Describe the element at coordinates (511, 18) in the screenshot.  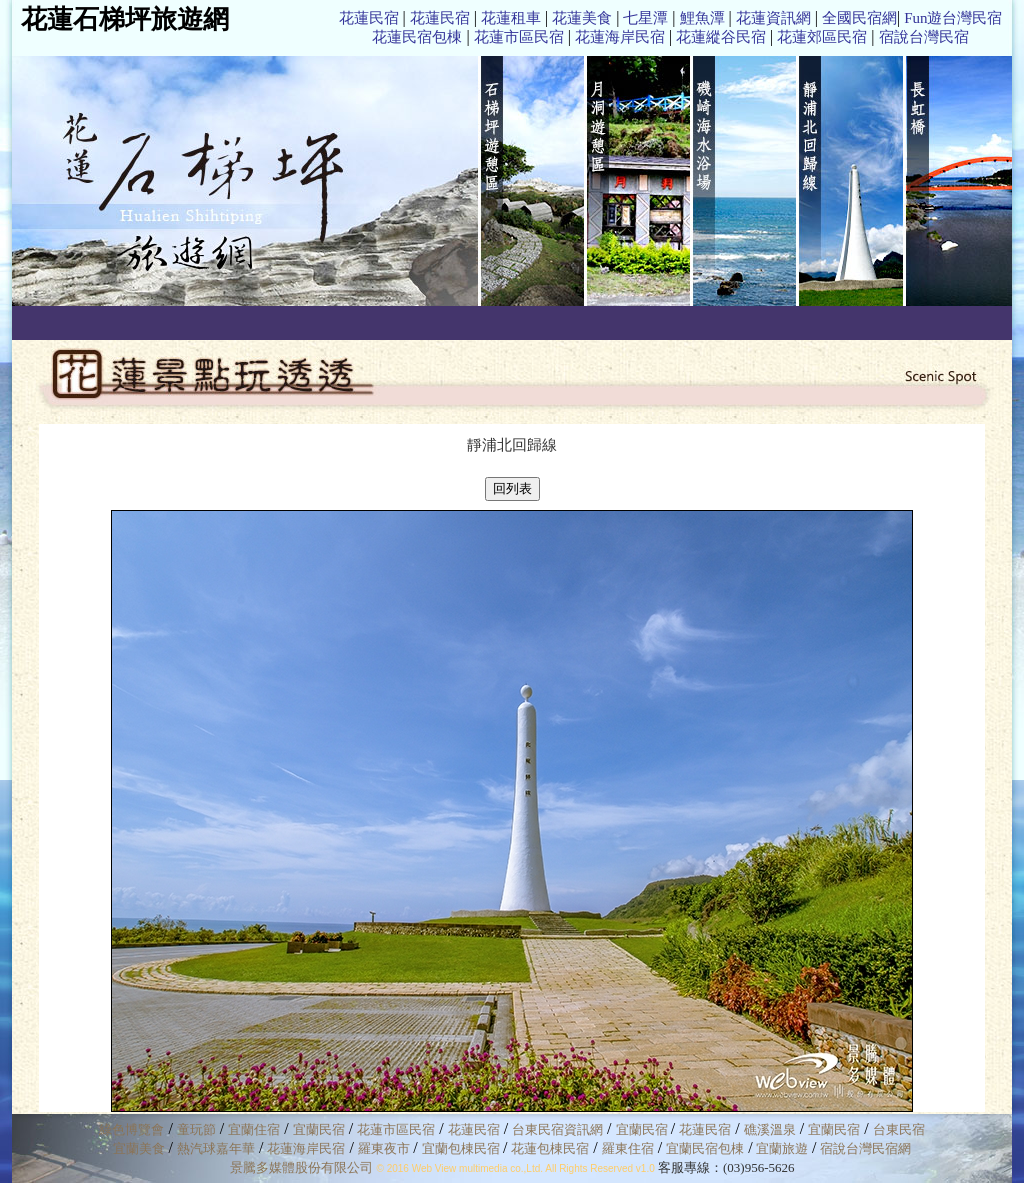
I see `花蓮租車` at that location.